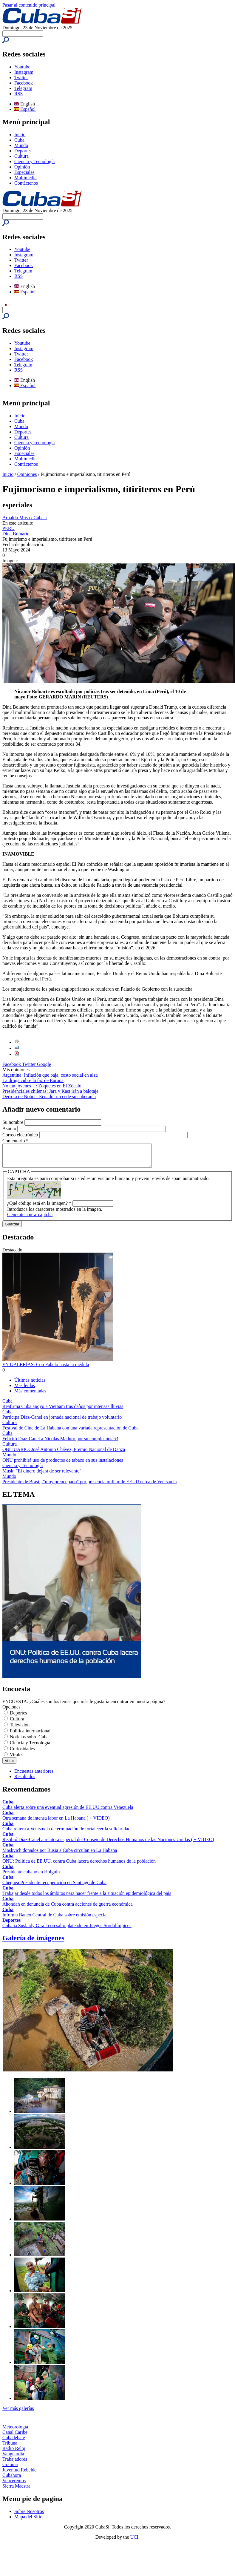 Image resolution: width=235 pixels, height=2576 pixels. Describe the element at coordinates (21, 77) in the screenshot. I see `Twitter` at that location.